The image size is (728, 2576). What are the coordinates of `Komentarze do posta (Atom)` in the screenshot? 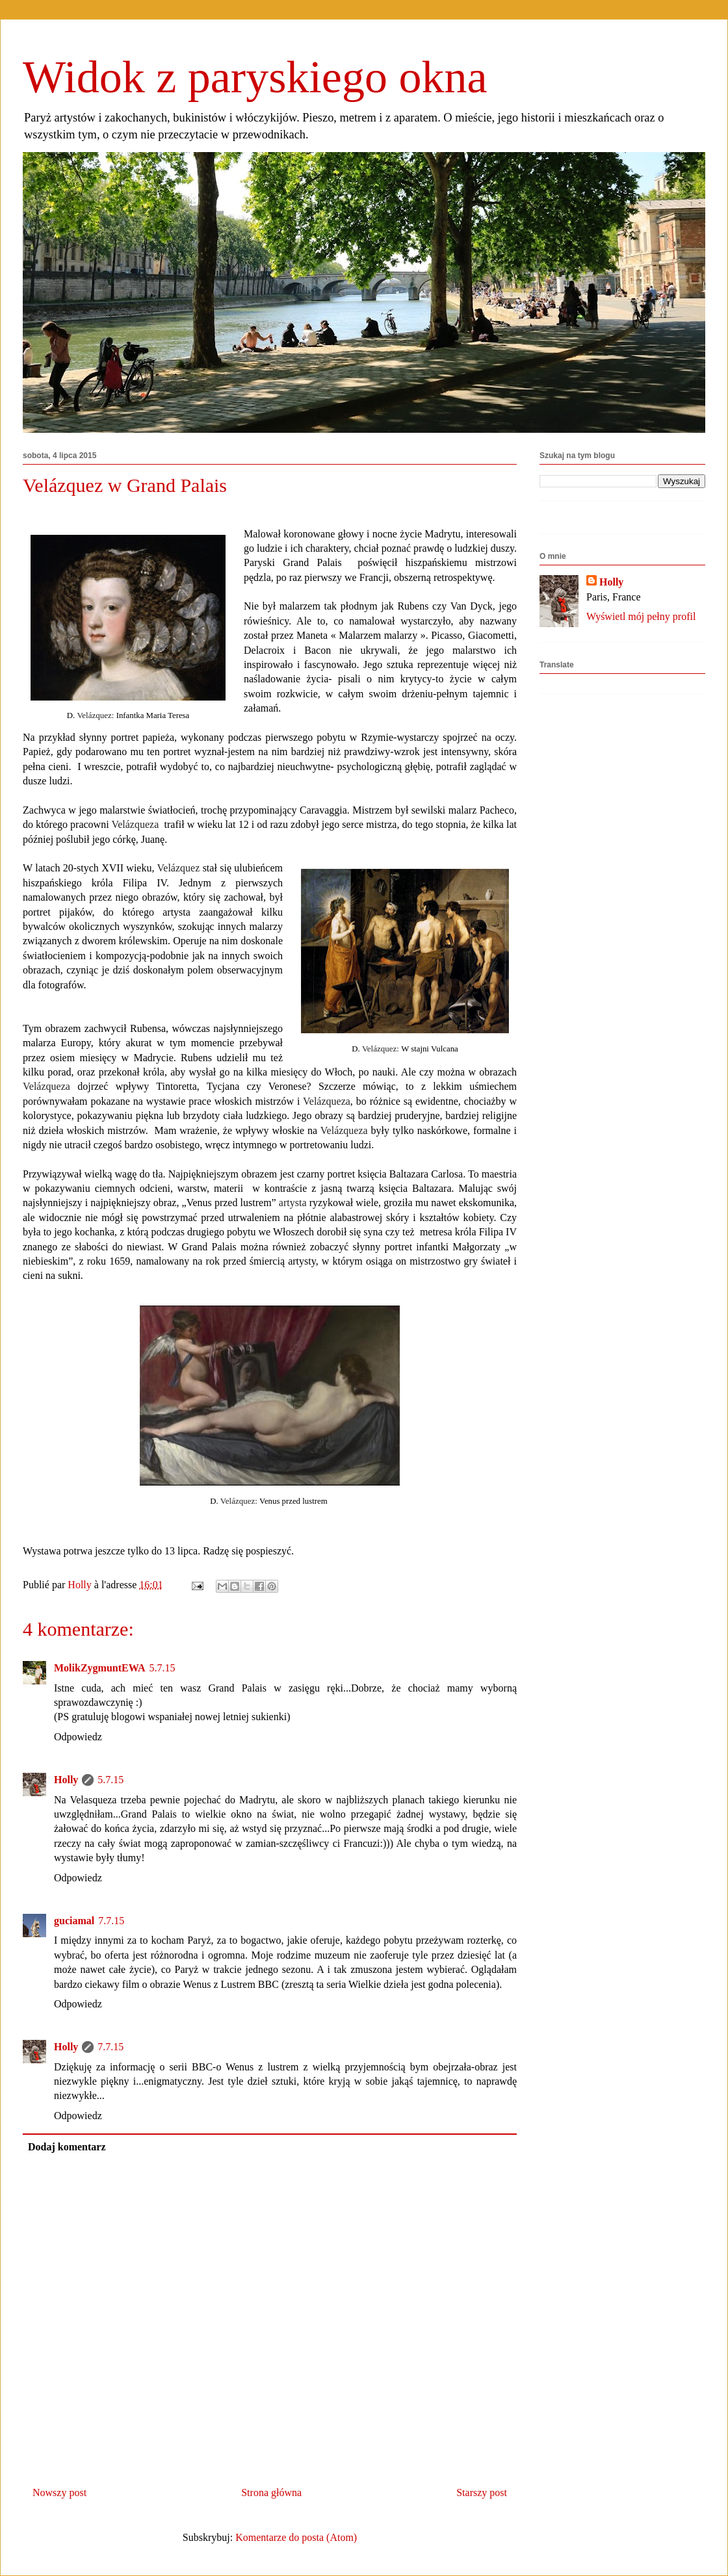 It's located at (296, 2537).